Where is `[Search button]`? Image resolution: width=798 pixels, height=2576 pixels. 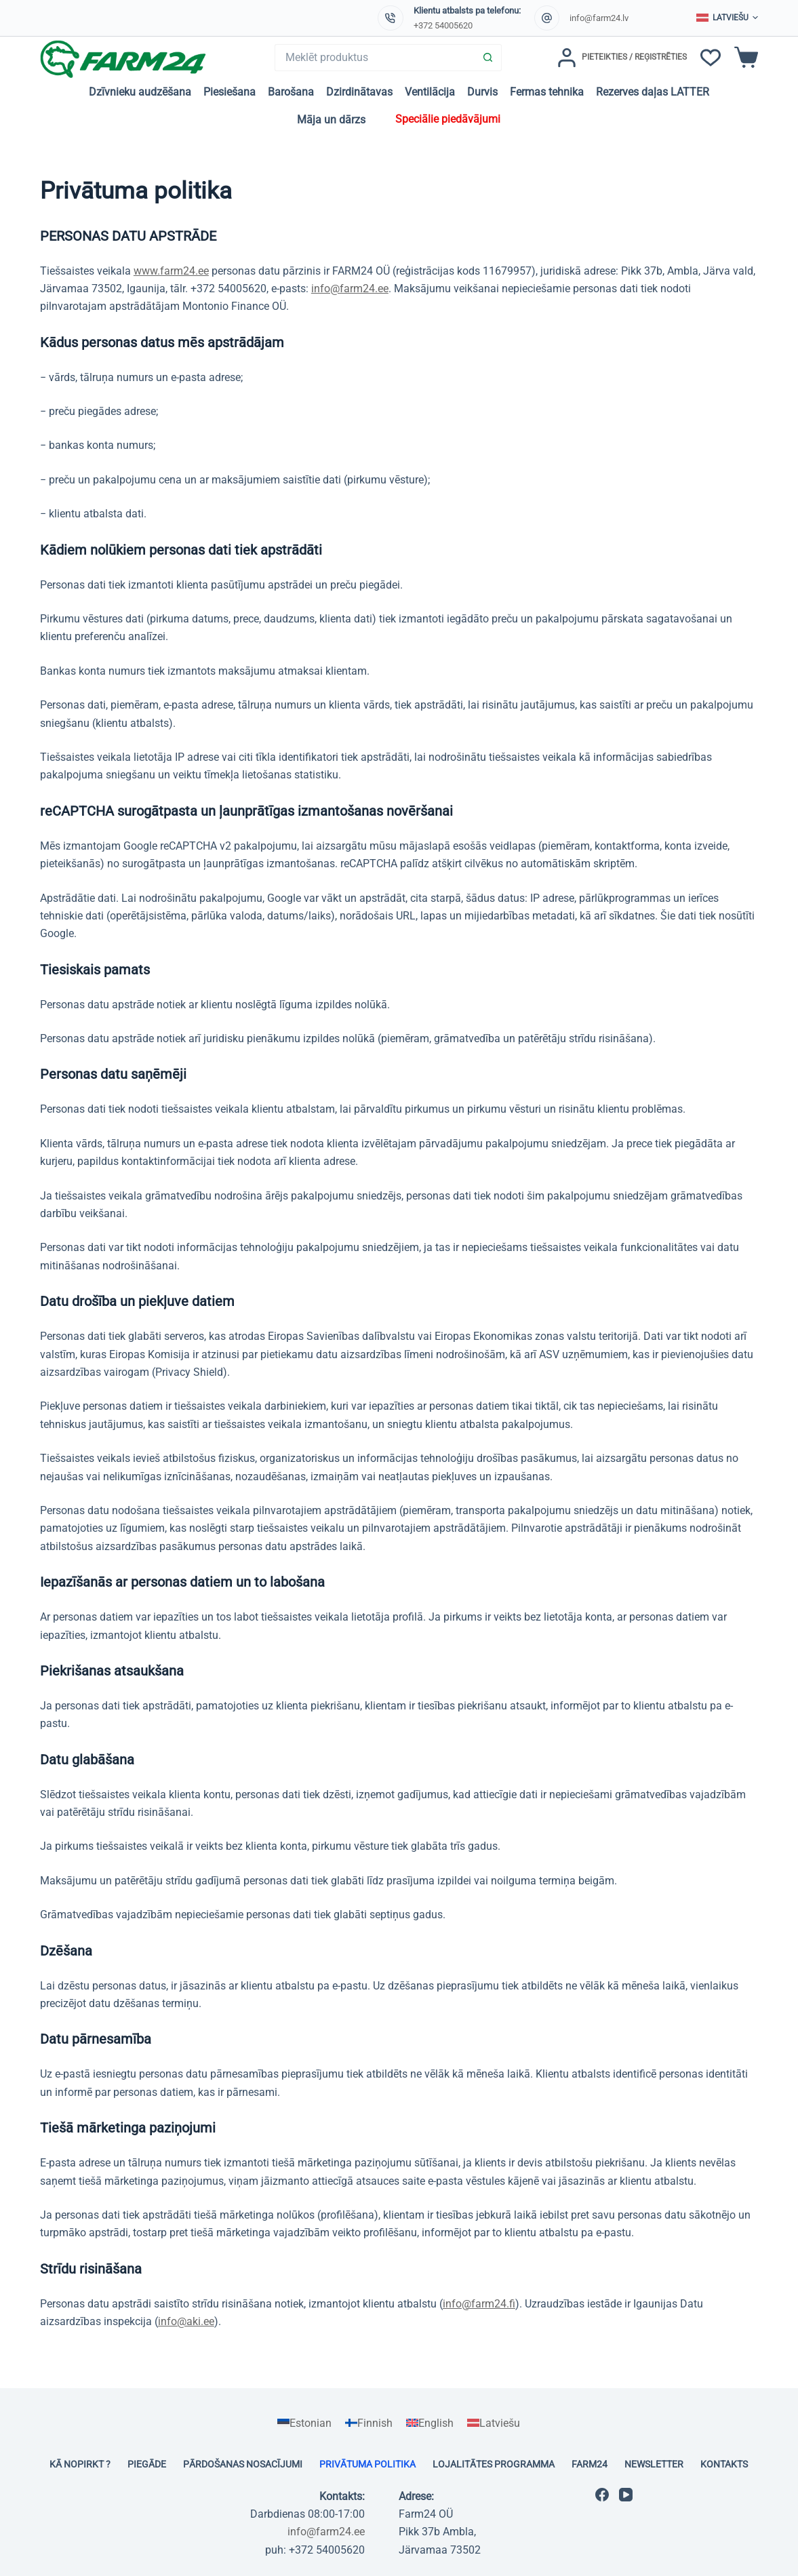 [Search button] is located at coordinates (488, 57).